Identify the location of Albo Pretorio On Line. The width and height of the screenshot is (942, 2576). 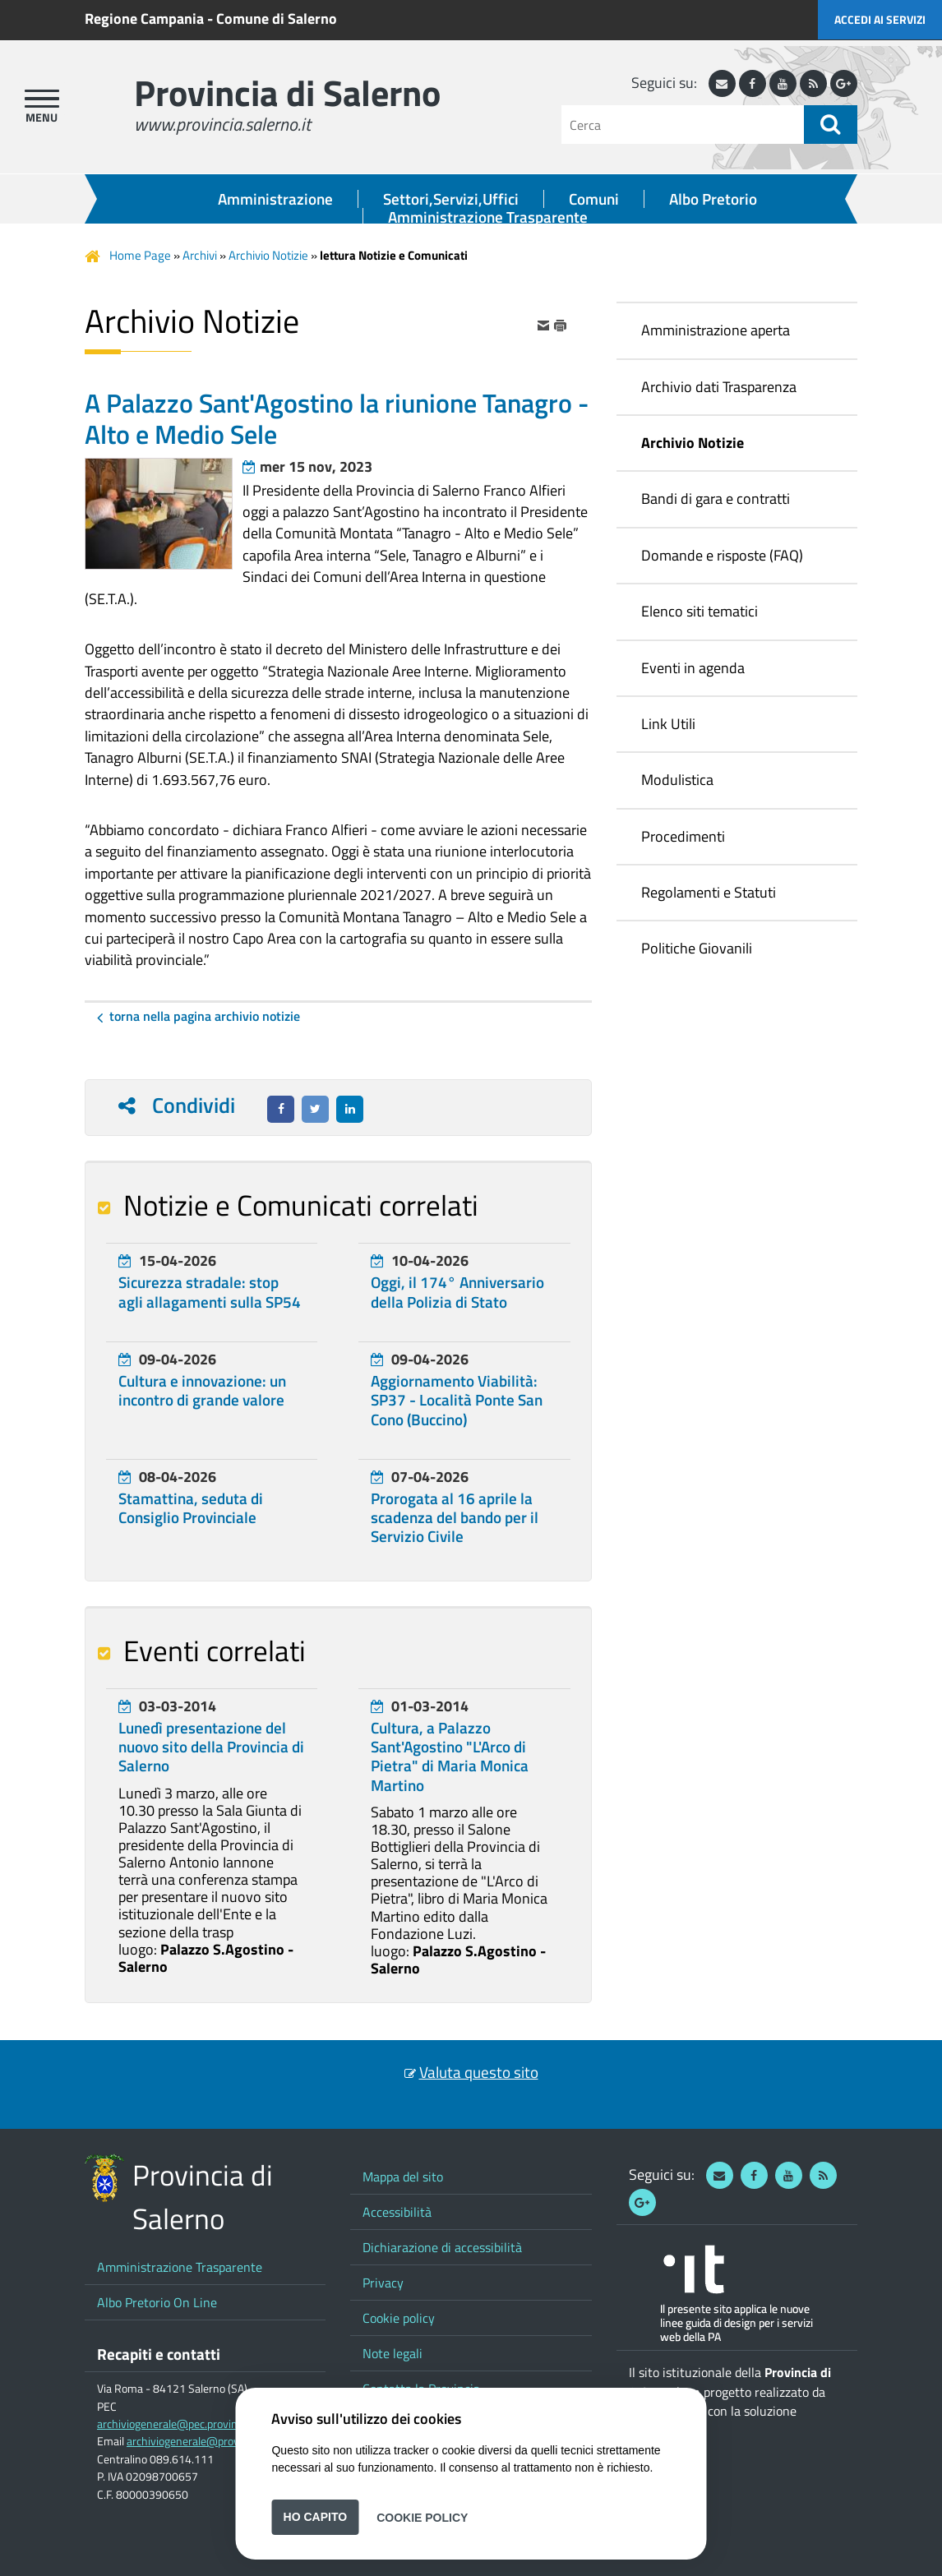
(157, 2302).